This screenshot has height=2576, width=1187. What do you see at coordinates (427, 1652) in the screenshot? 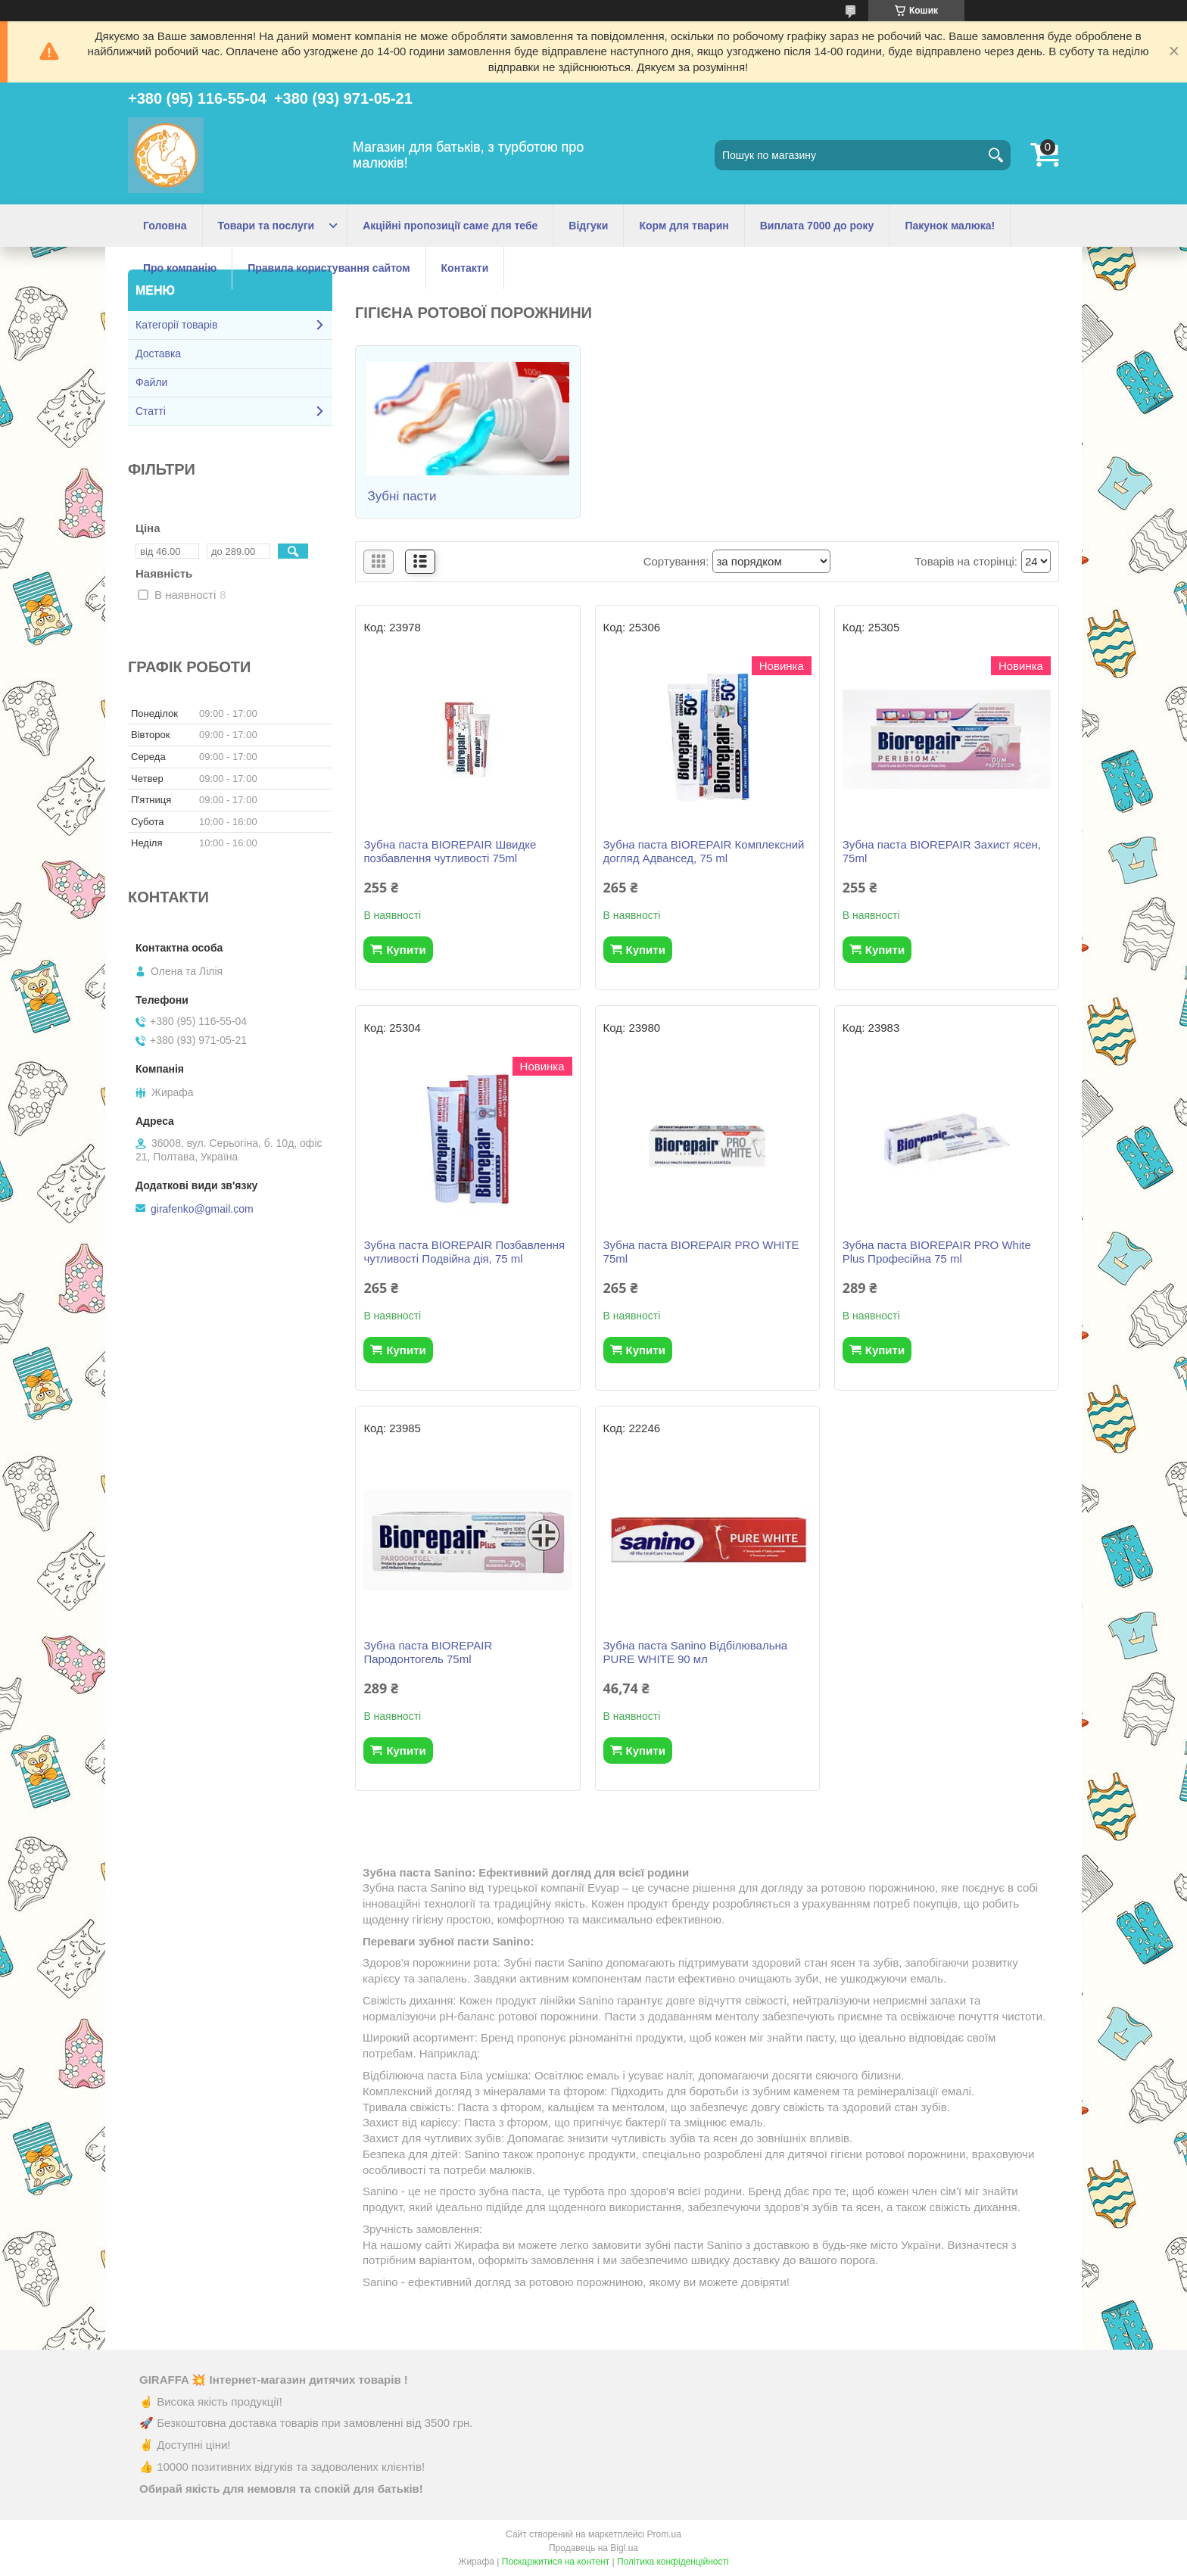
I see `Зубна паста BIOREPAIR Пародонтогель 75ml` at bounding box center [427, 1652].